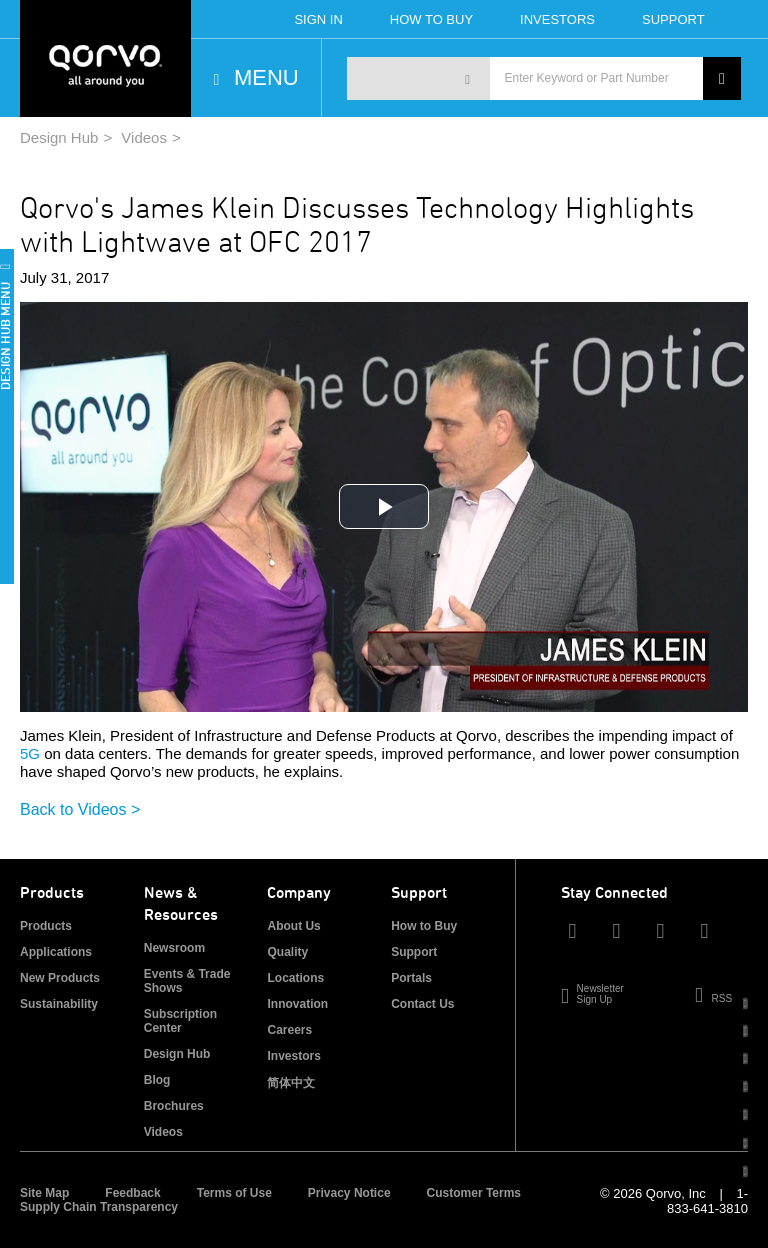 The width and height of the screenshot is (768, 1248). I want to click on Brochures, so click(174, 1106).